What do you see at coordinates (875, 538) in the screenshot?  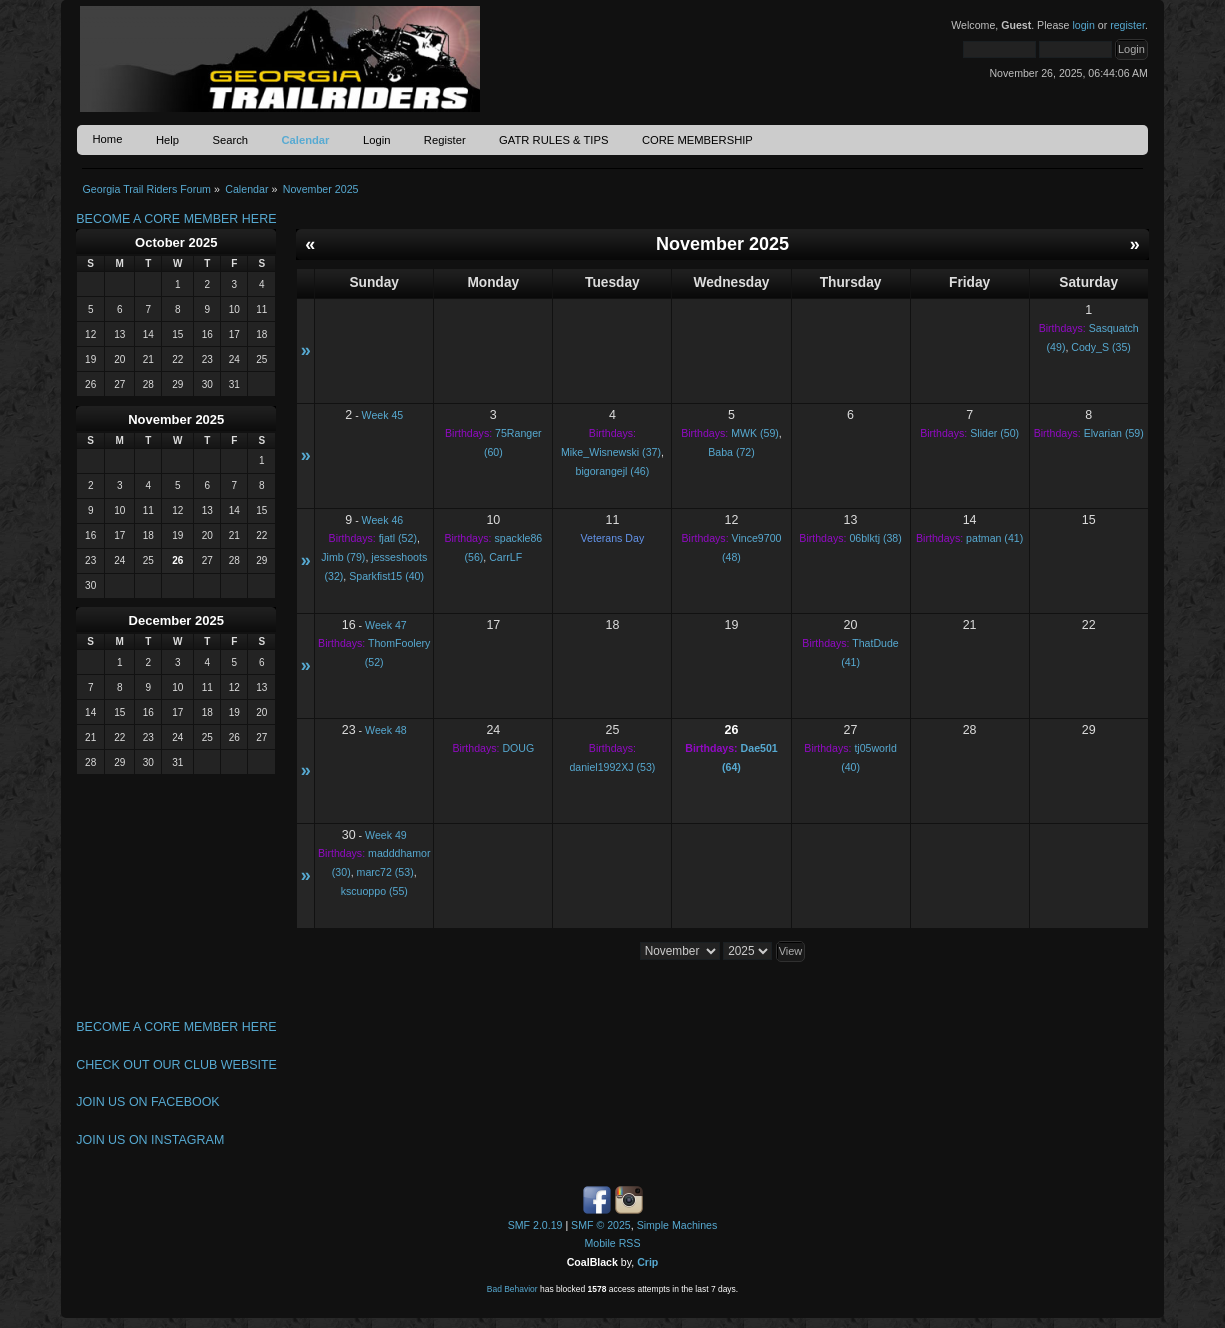 I see `06blktj (38)` at bounding box center [875, 538].